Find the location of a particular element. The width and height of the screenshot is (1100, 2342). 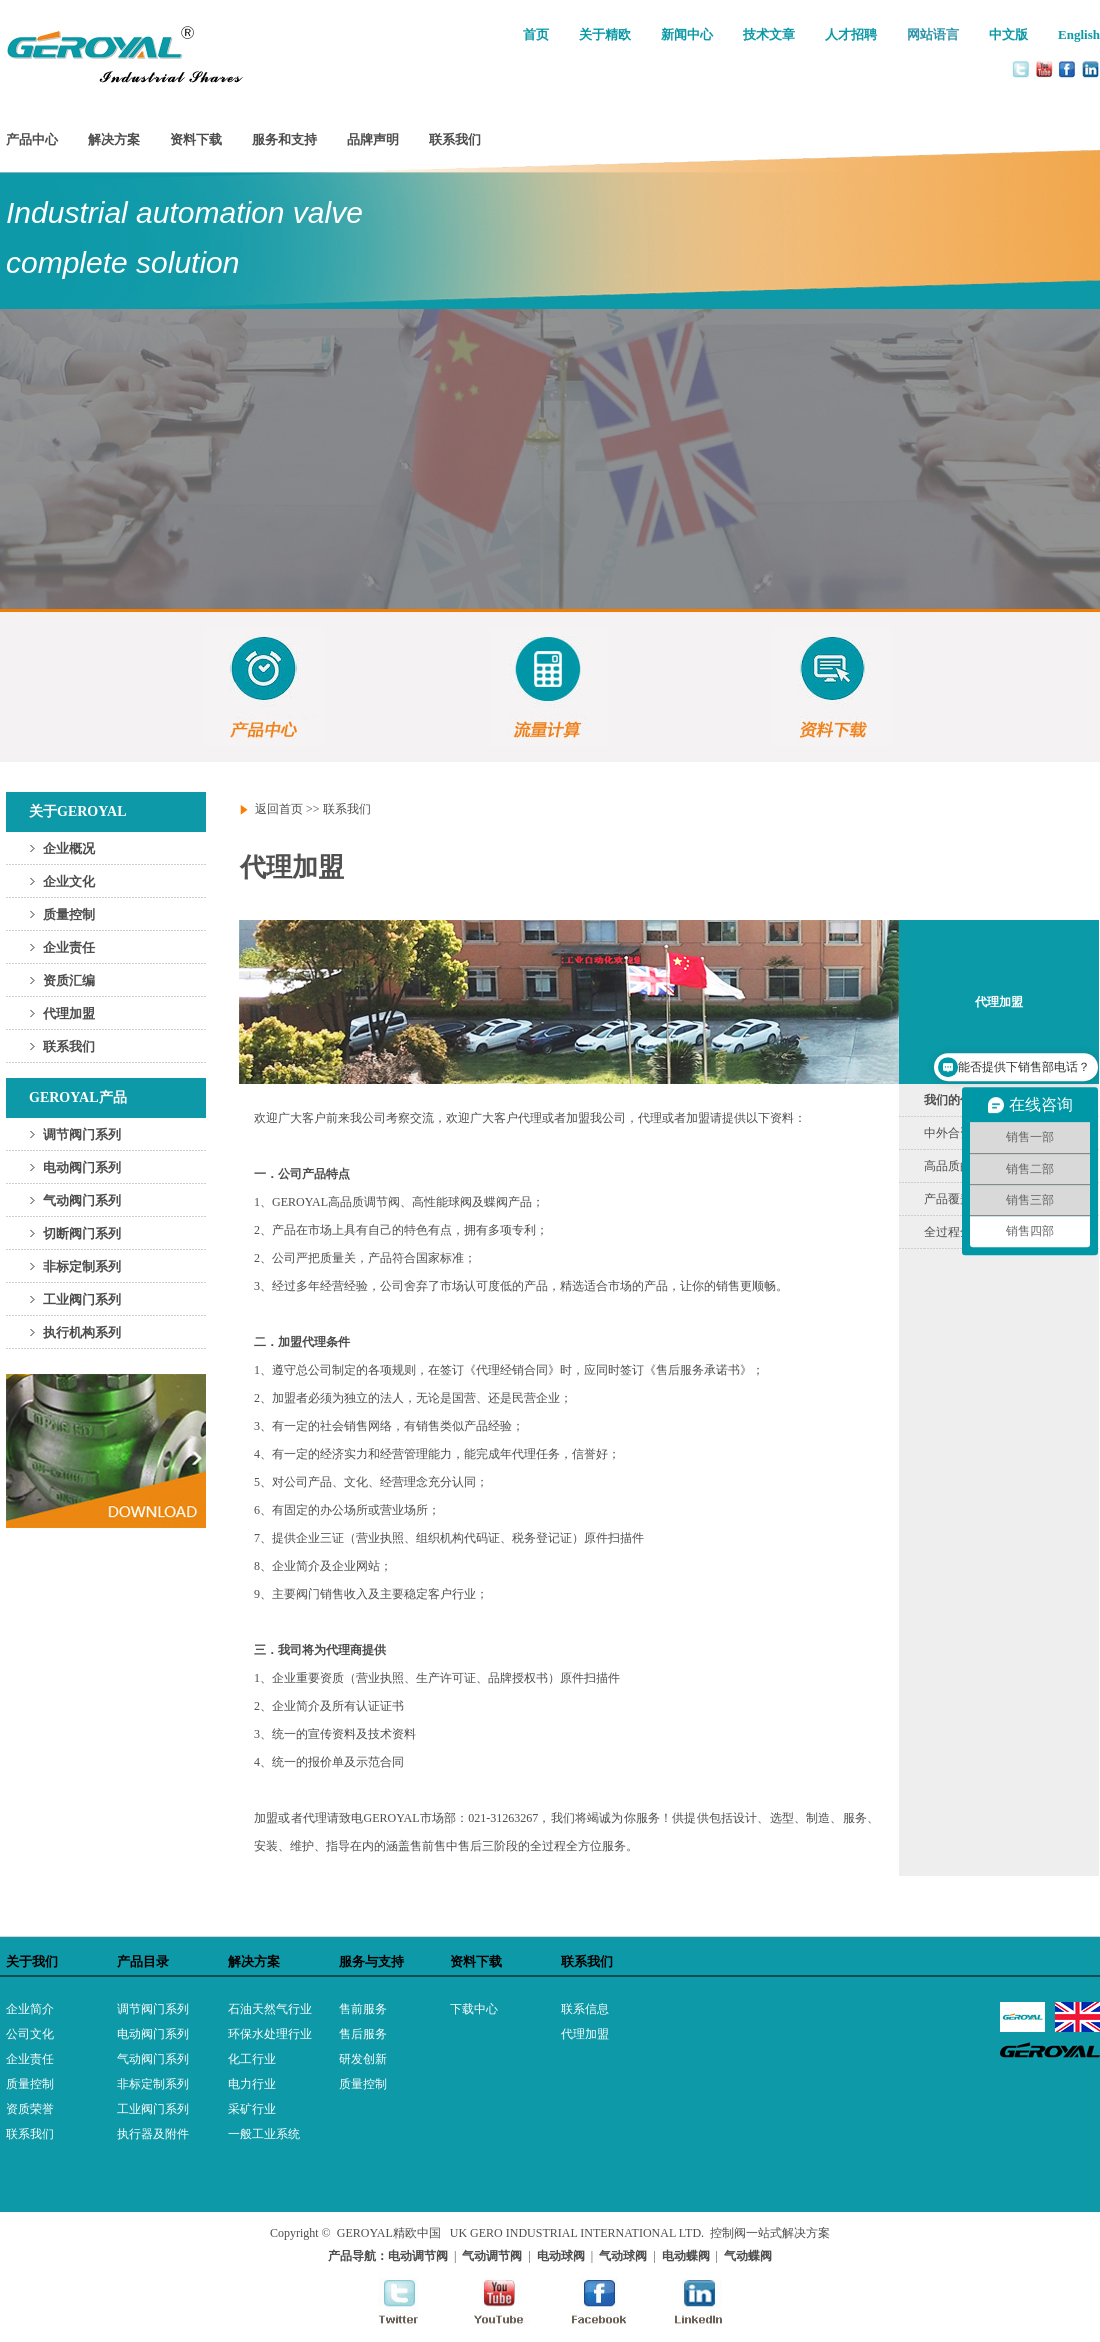

English is located at coordinates (1079, 34).